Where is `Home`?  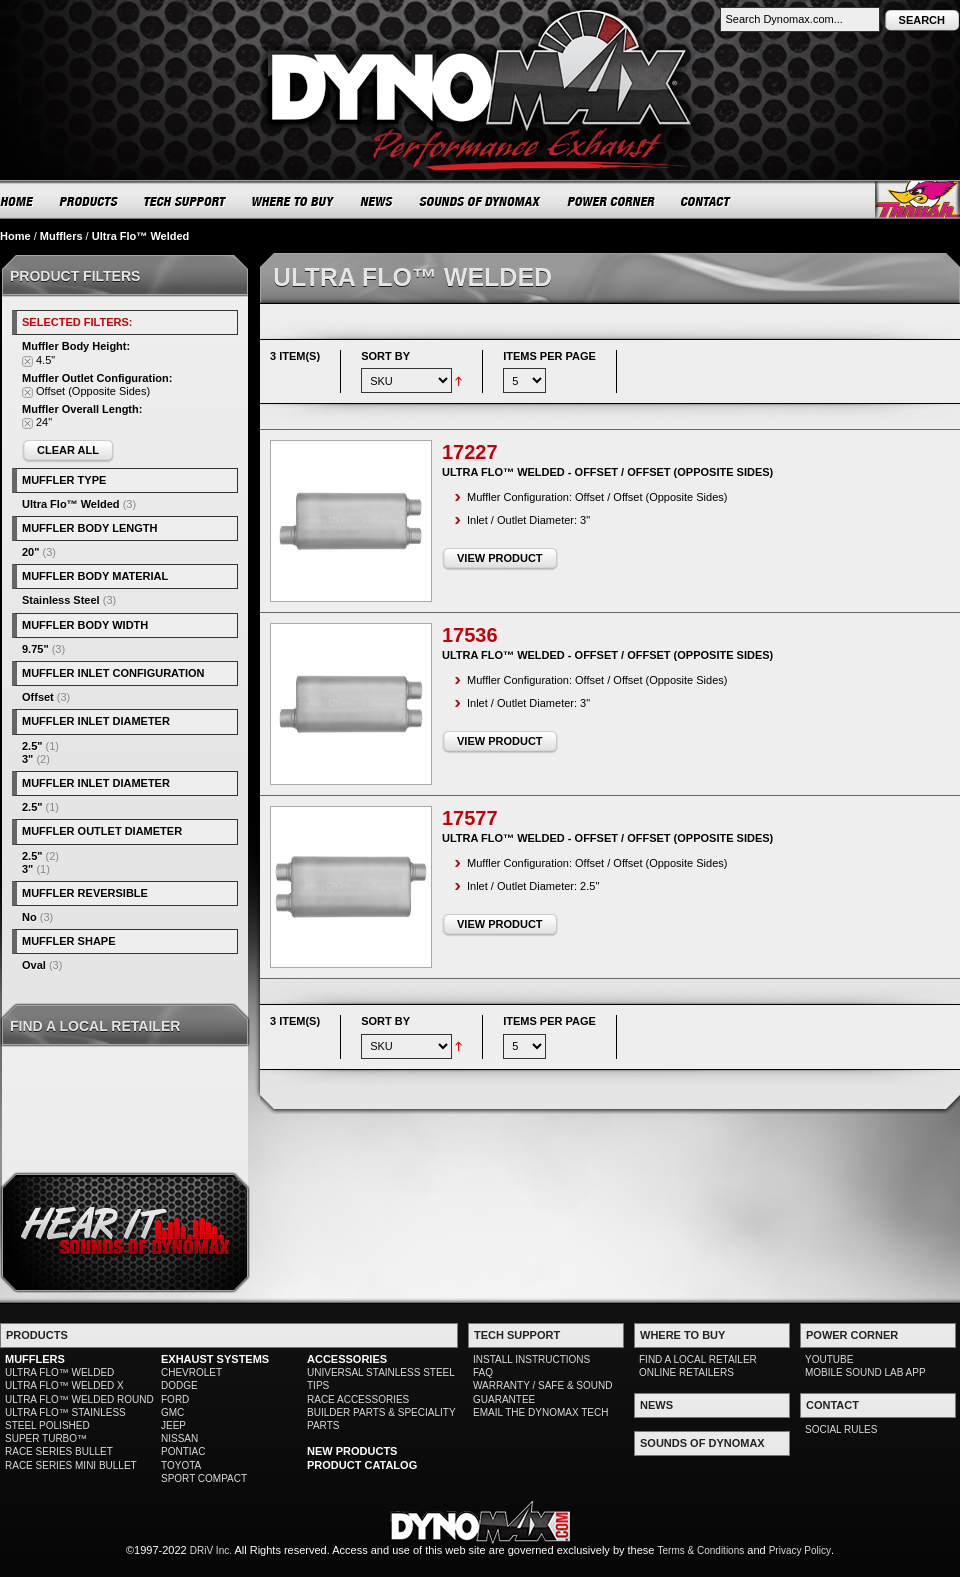 Home is located at coordinates (15, 236).